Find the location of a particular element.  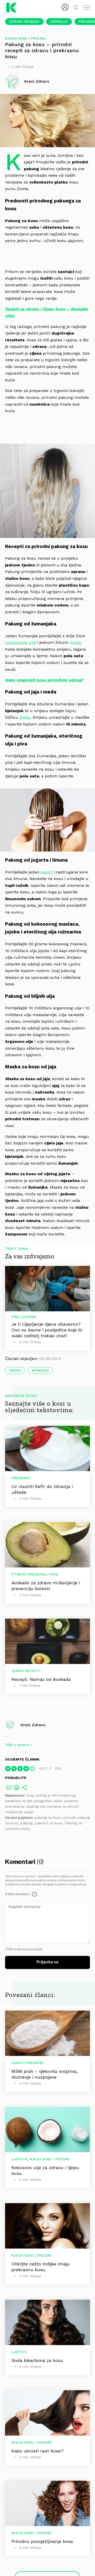

Kako ubrzati rast kose? is located at coordinates (37, 2450).